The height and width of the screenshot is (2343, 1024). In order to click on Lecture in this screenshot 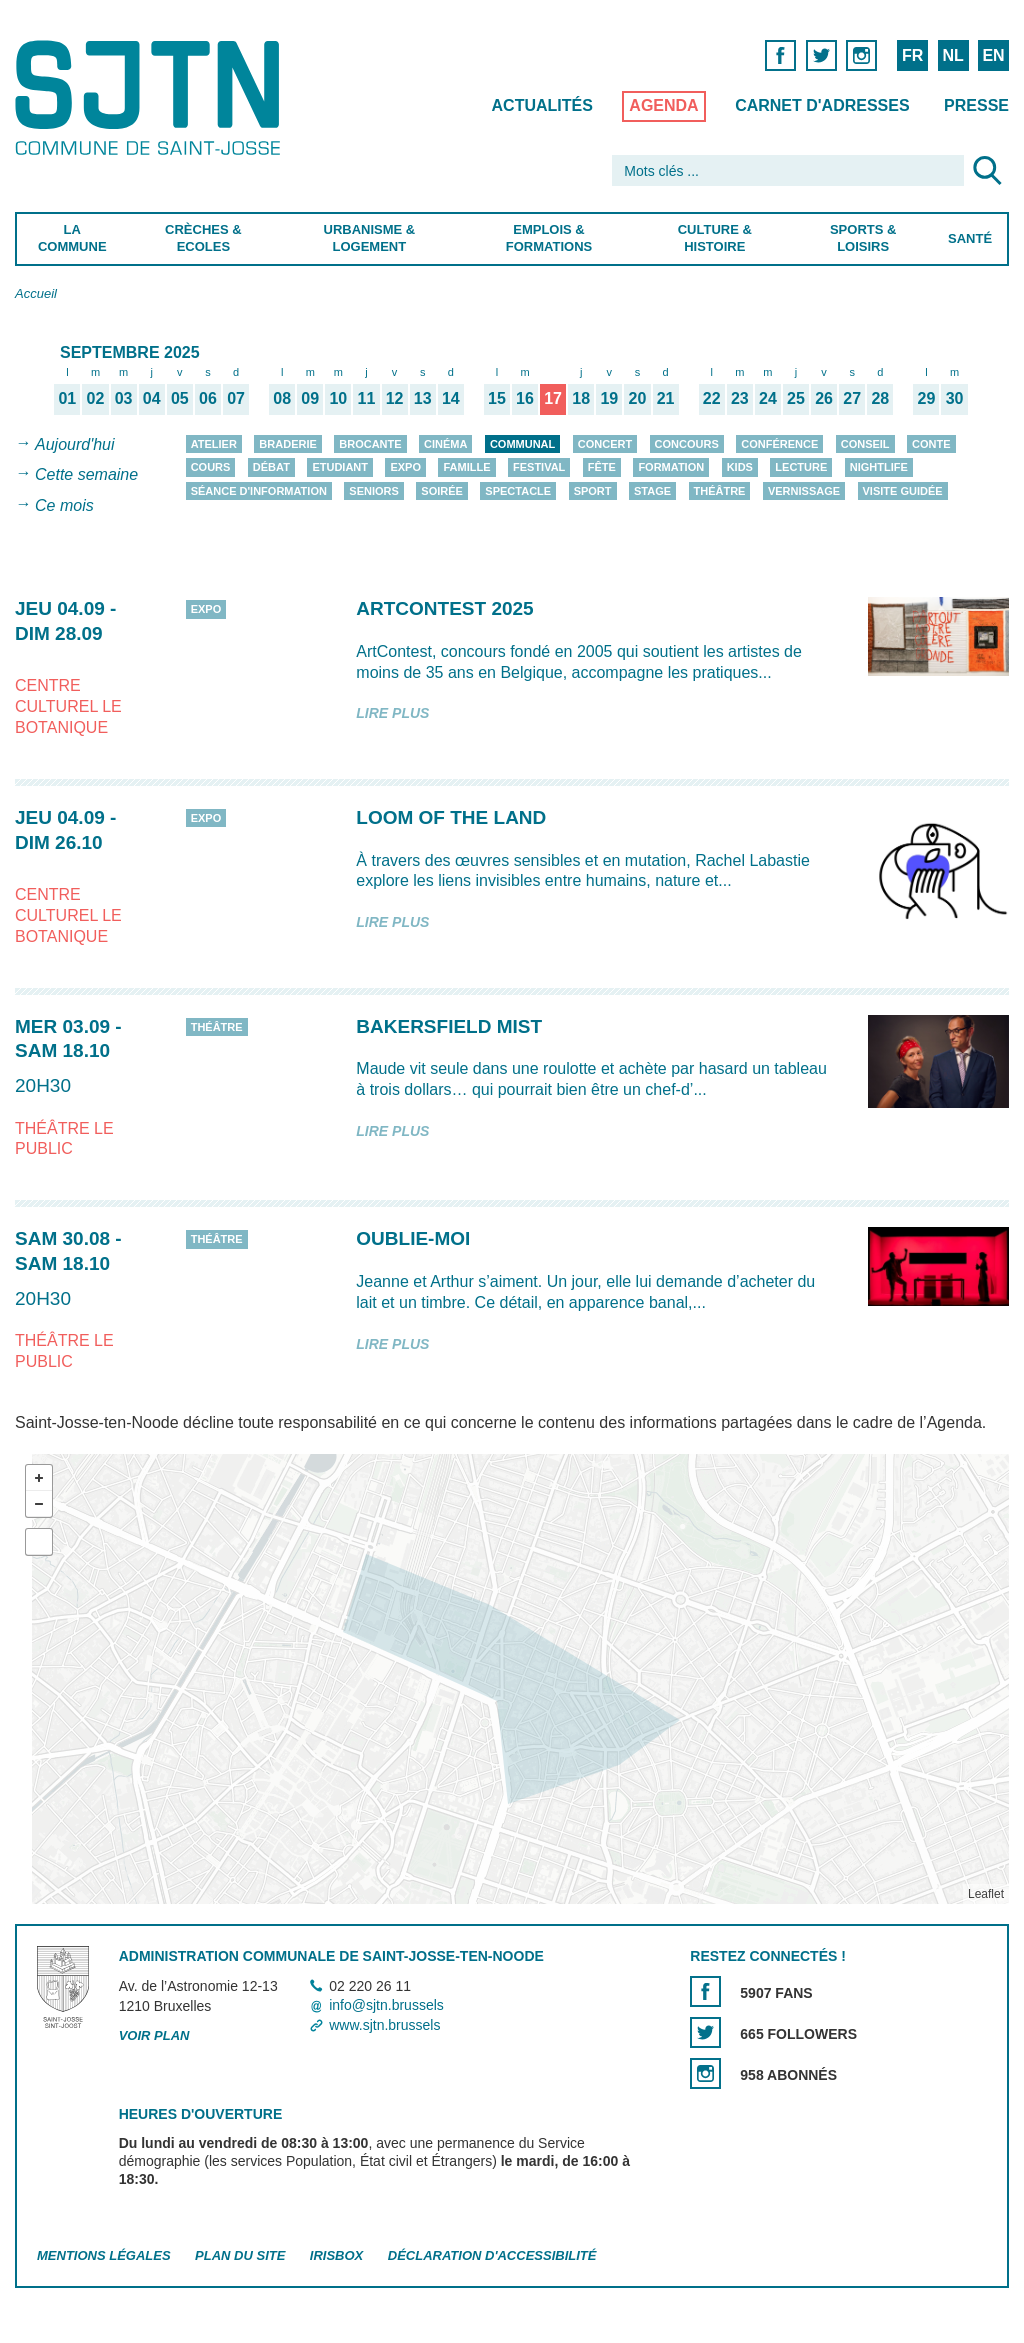, I will do `click(801, 467)`.